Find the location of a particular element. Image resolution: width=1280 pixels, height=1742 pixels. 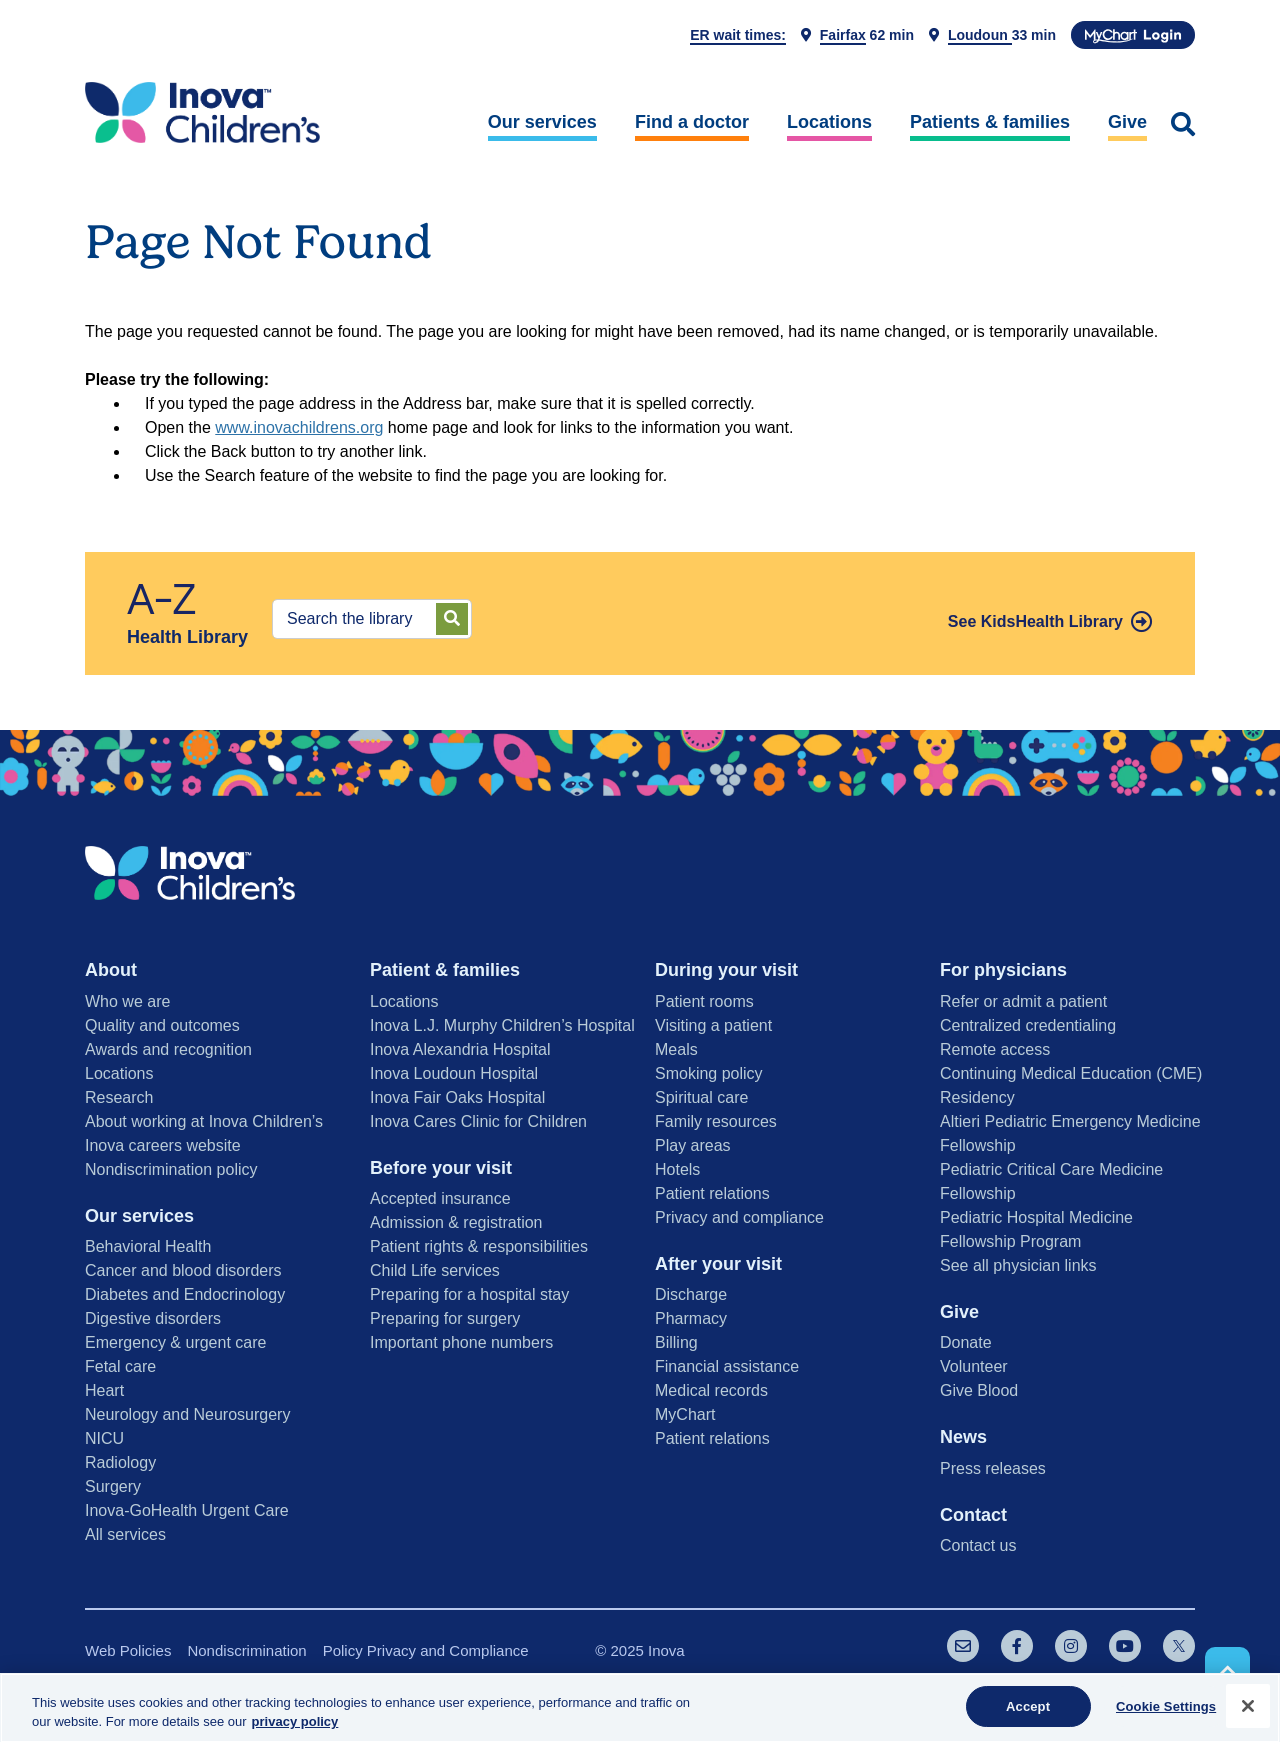

Family resources is located at coordinates (716, 1121).